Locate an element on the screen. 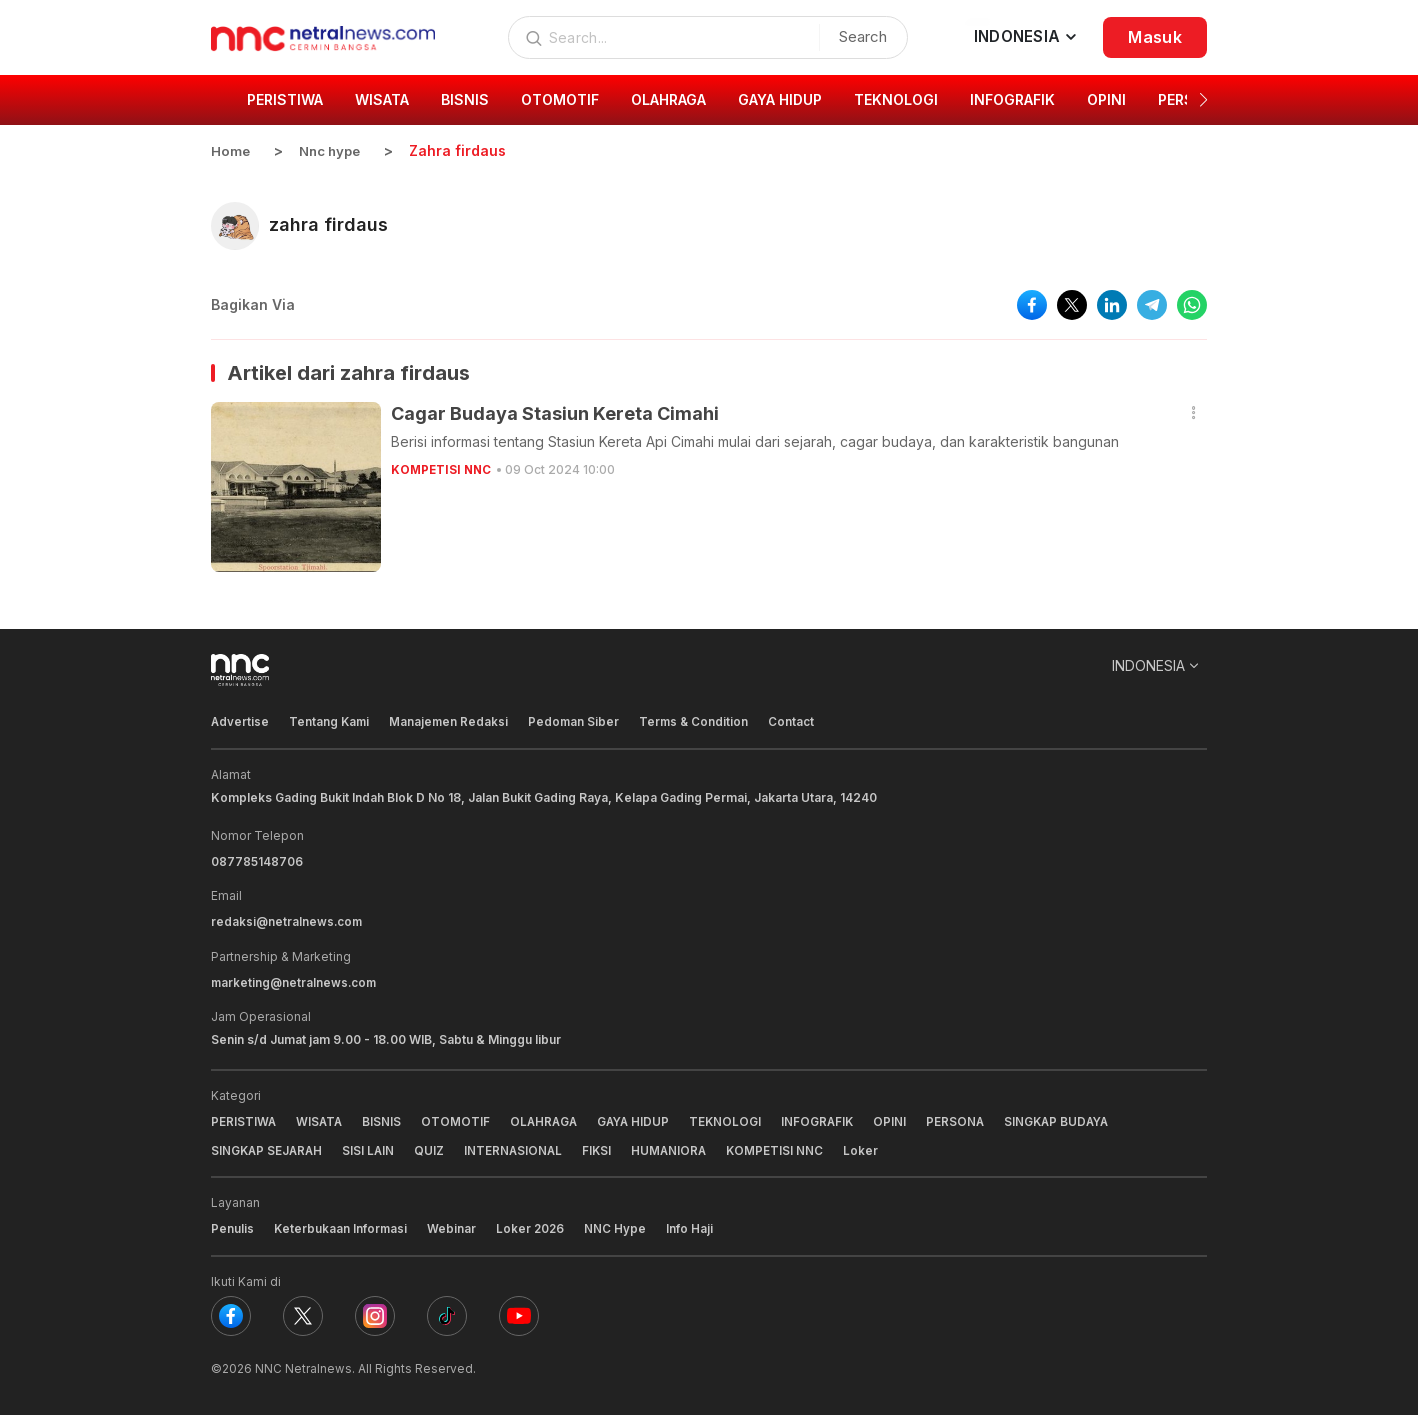 This screenshot has height=1415, width=1418. Loker 2026 is located at coordinates (533, 1225).